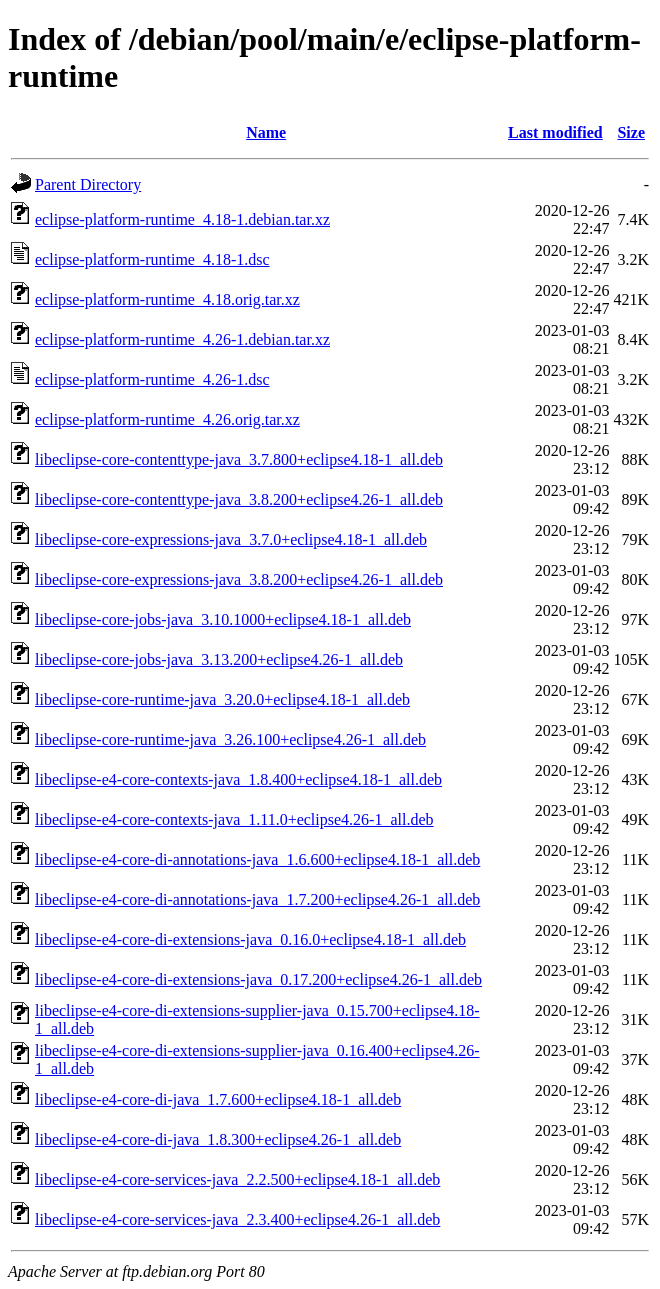  I want to click on libeclipse-core-jobs-java_3.13.200+eclipse4.26-1_all.deb, so click(219, 659).